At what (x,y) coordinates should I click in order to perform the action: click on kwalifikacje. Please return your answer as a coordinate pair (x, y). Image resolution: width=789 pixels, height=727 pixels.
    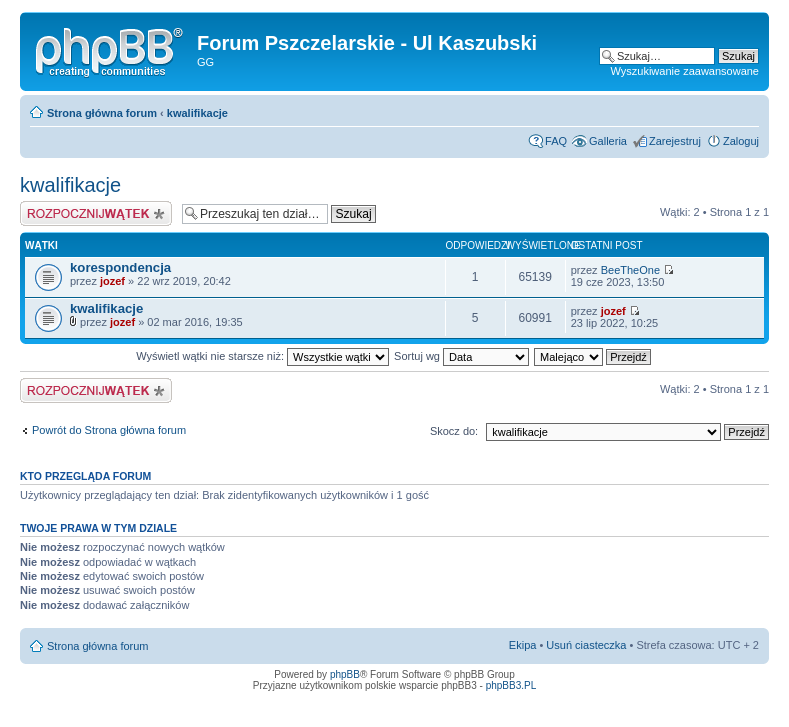
    Looking at the image, I should click on (197, 113).